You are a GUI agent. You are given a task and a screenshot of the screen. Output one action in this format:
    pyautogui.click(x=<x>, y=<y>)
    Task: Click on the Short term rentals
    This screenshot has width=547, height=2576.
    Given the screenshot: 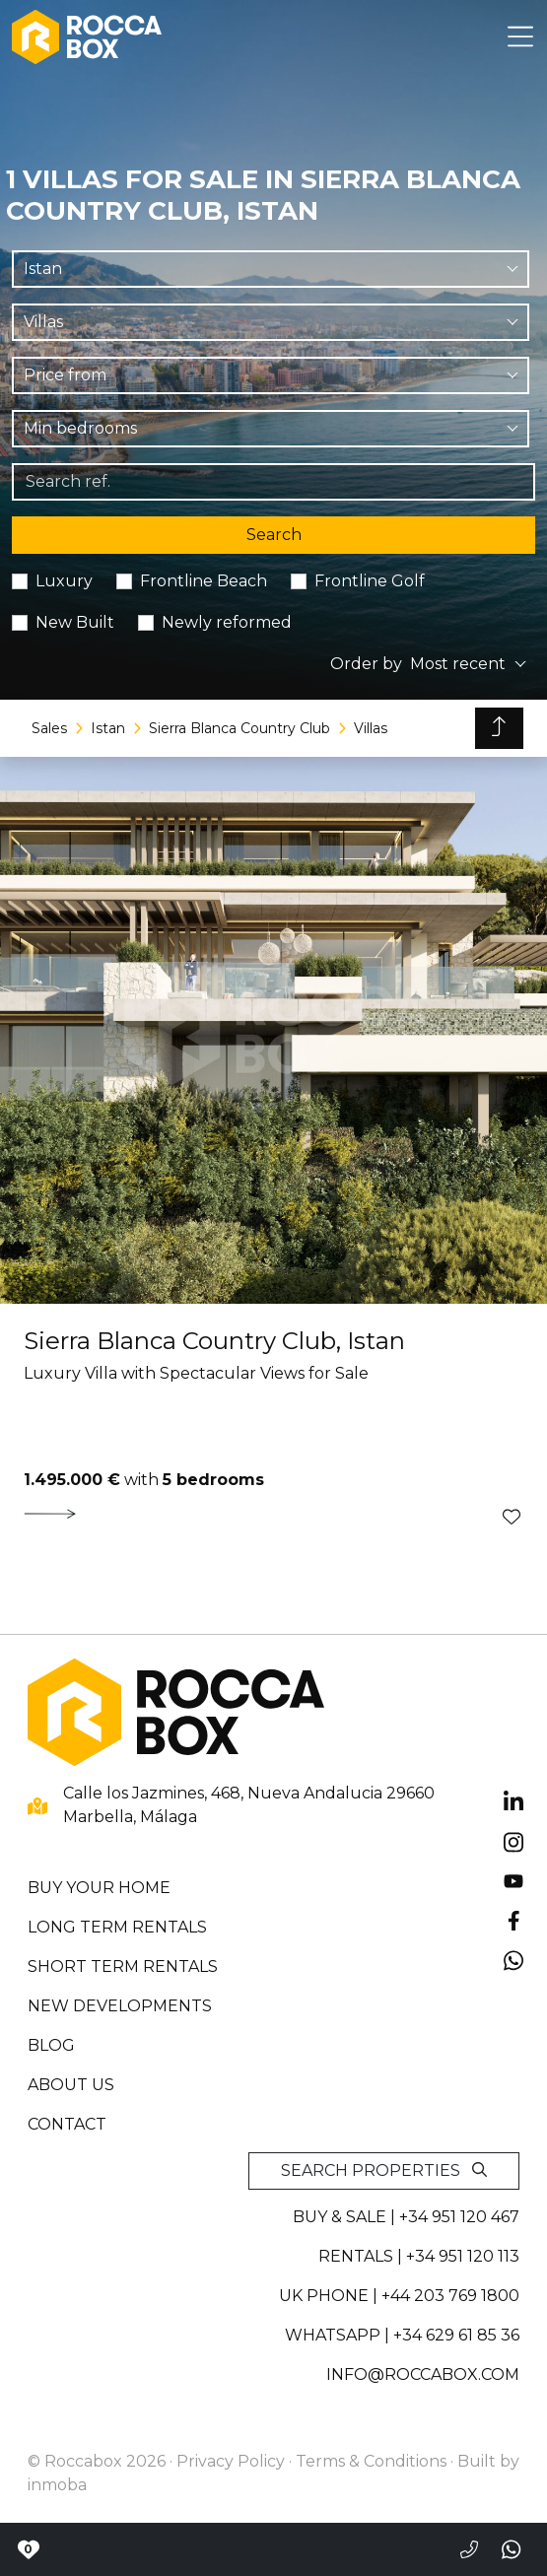 What is the action you would take?
    pyautogui.click(x=123, y=1966)
    